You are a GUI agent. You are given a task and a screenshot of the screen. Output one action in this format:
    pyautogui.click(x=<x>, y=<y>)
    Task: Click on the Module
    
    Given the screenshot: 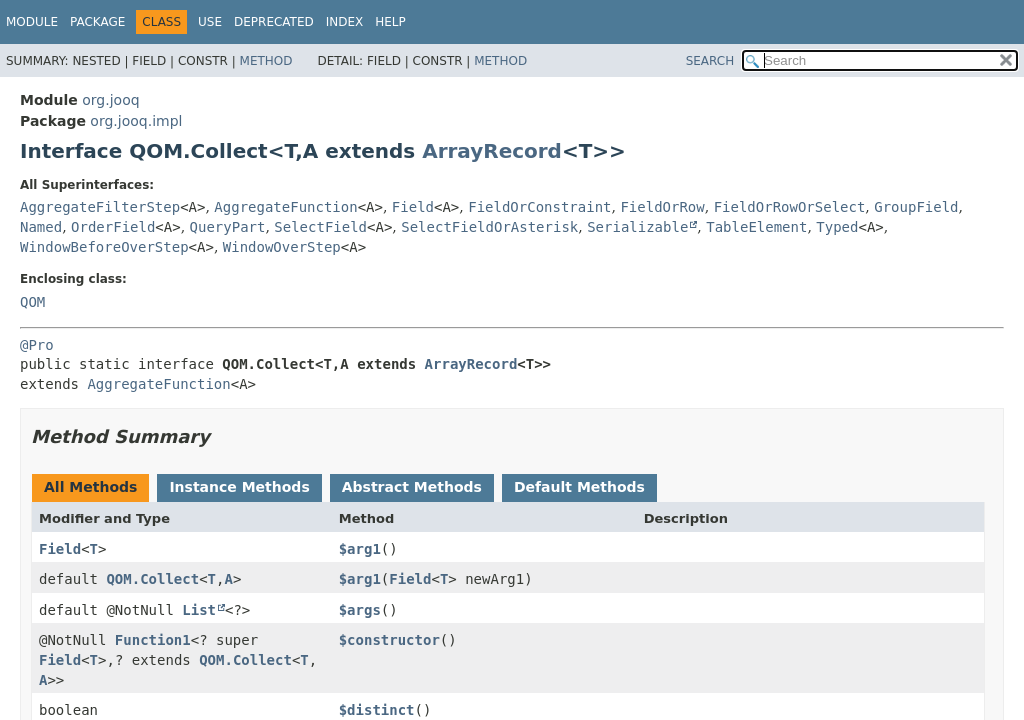 What is the action you would take?
    pyautogui.click(x=32, y=22)
    